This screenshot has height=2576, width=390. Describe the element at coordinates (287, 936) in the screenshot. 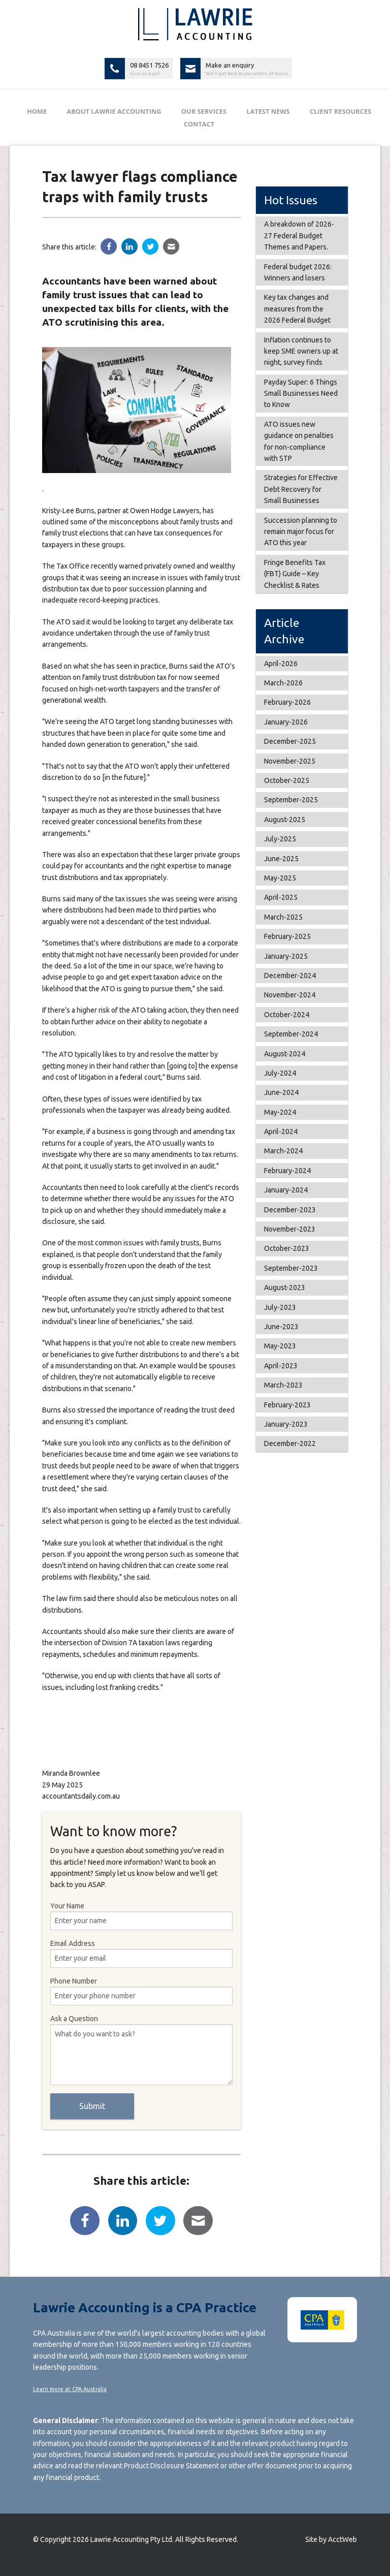

I see `February-2025` at that location.